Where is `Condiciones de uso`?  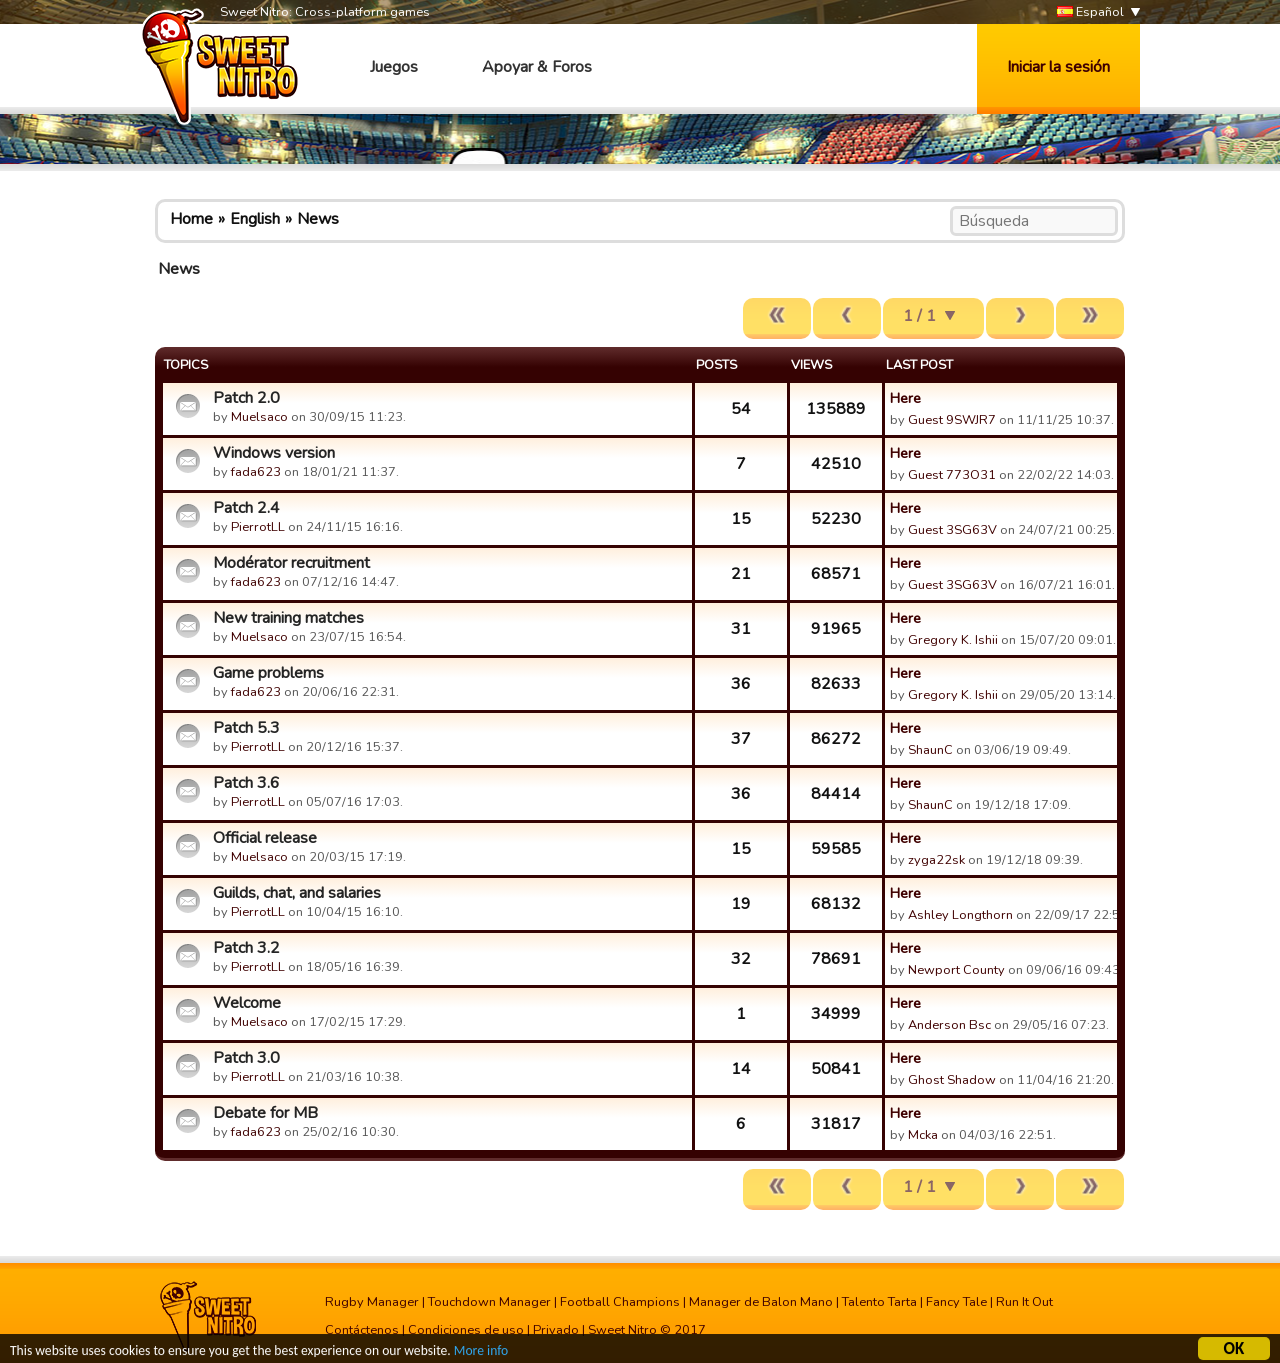
Condiciones de uso is located at coordinates (466, 1330).